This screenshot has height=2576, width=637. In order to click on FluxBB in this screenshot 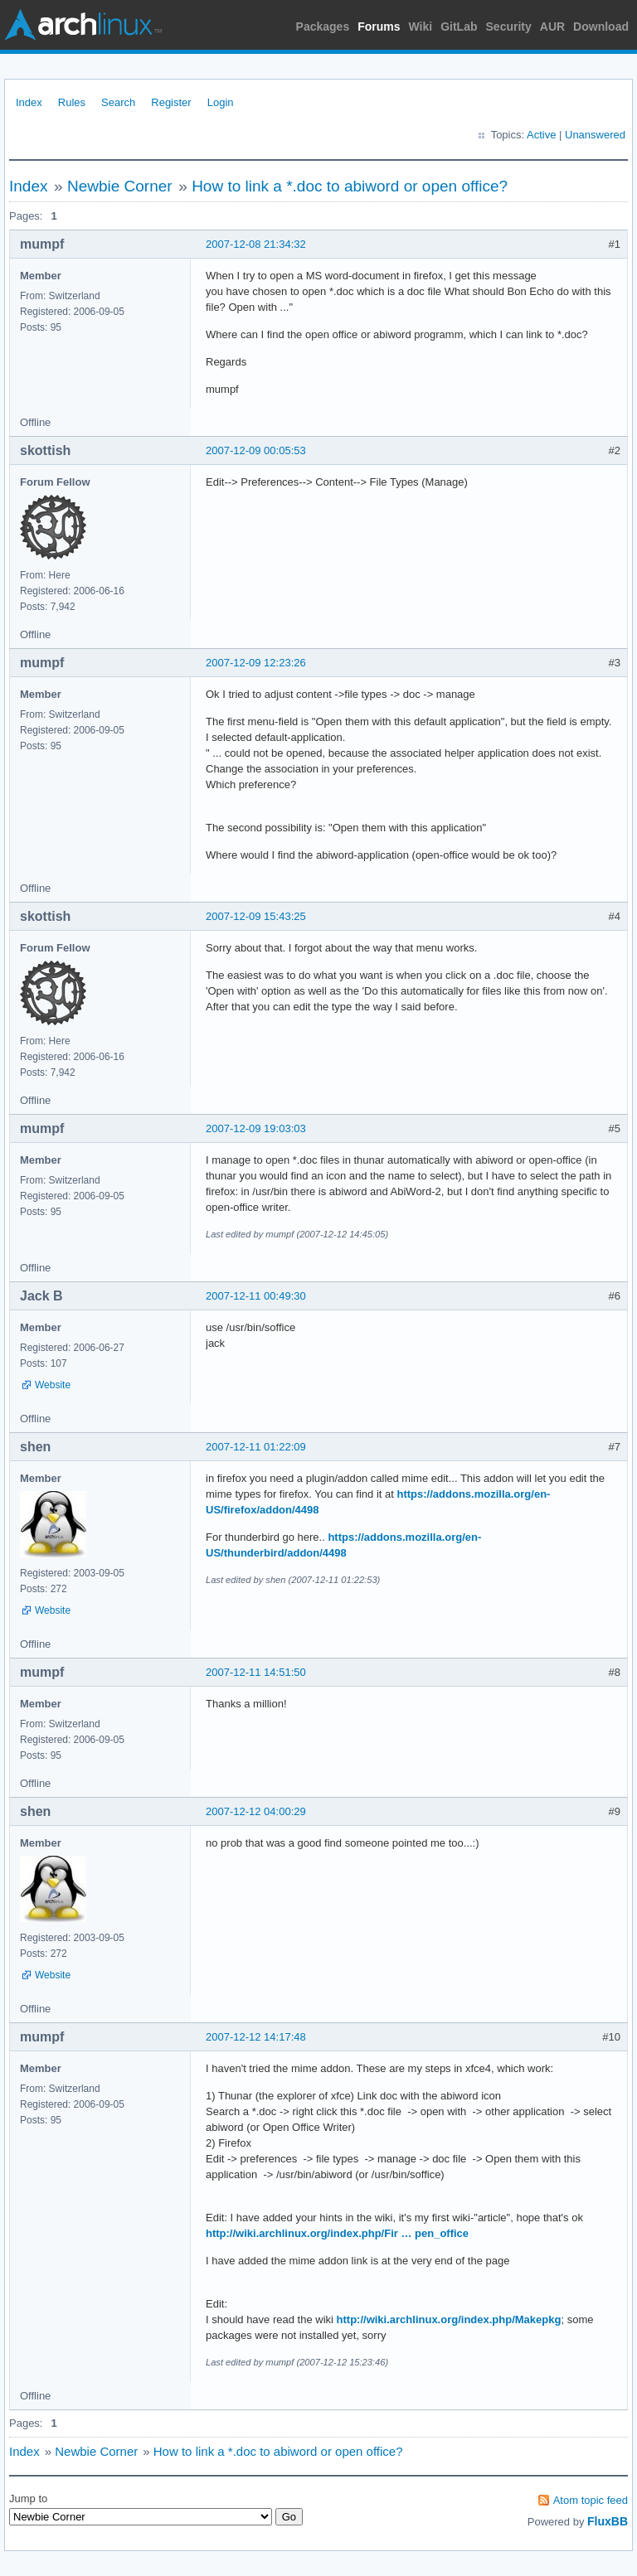, I will do `click(607, 2521)`.